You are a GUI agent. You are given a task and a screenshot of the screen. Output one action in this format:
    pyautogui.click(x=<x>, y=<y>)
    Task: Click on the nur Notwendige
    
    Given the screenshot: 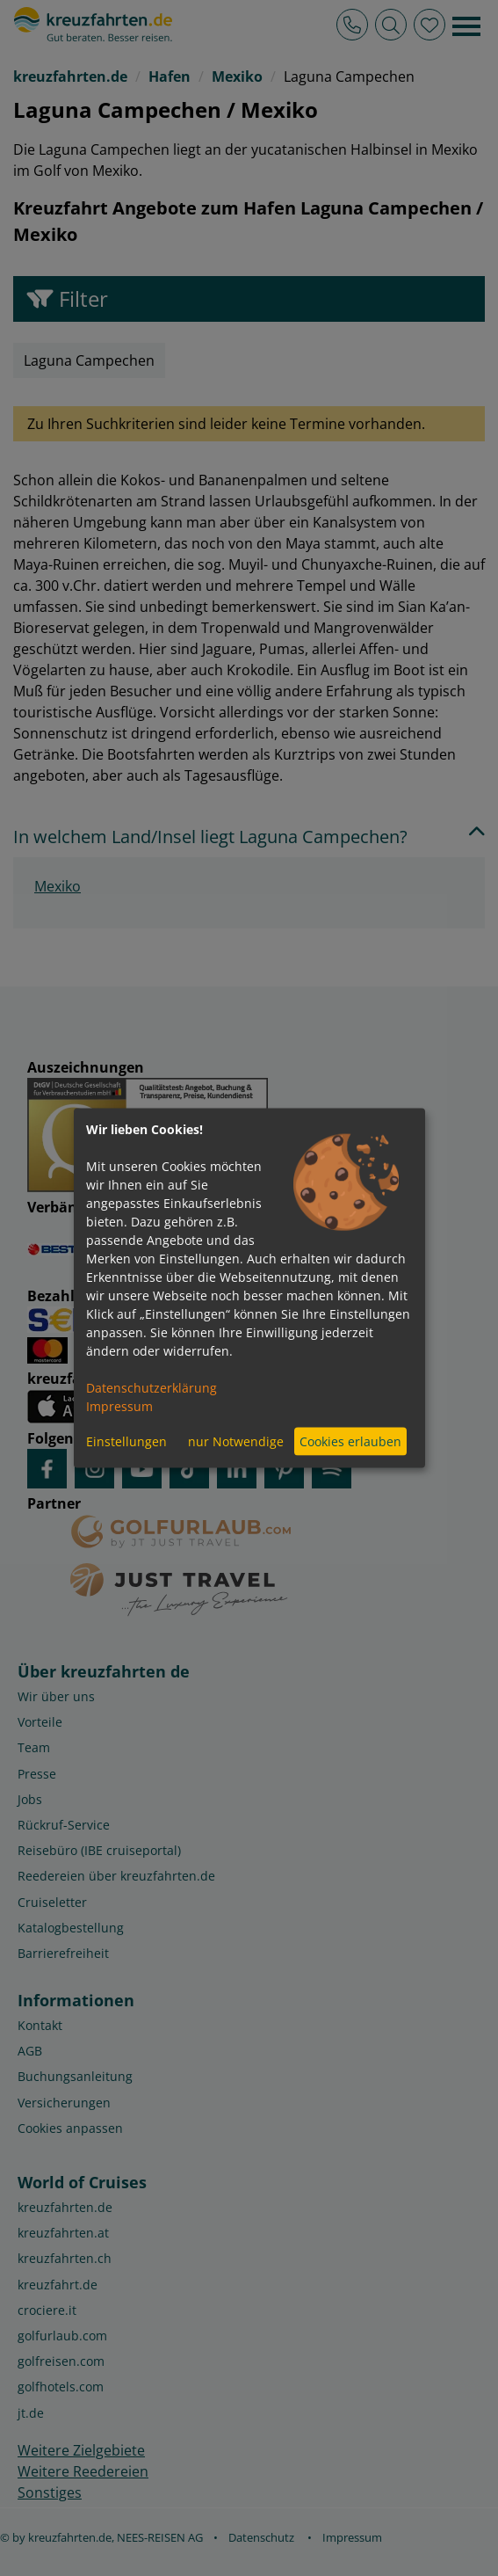 What is the action you would take?
    pyautogui.click(x=236, y=1441)
    